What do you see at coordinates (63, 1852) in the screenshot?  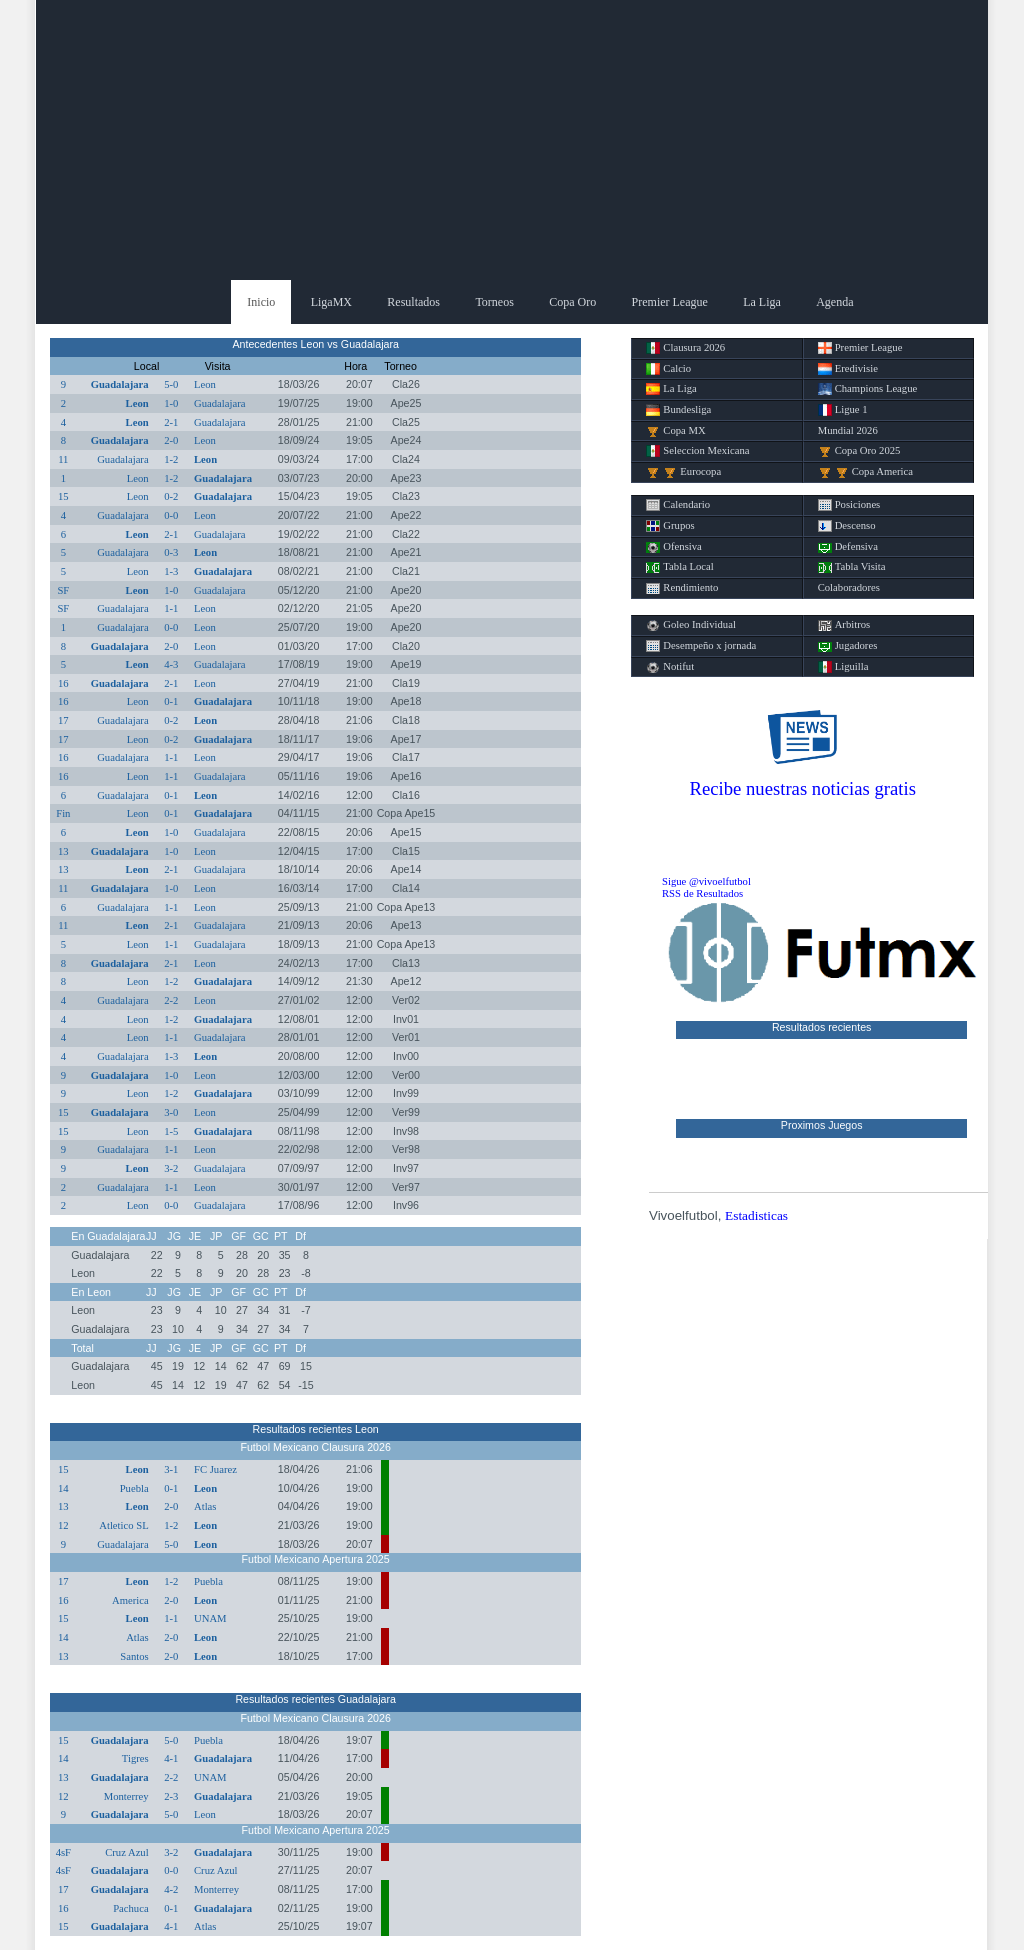 I see `4sF` at bounding box center [63, 1852].